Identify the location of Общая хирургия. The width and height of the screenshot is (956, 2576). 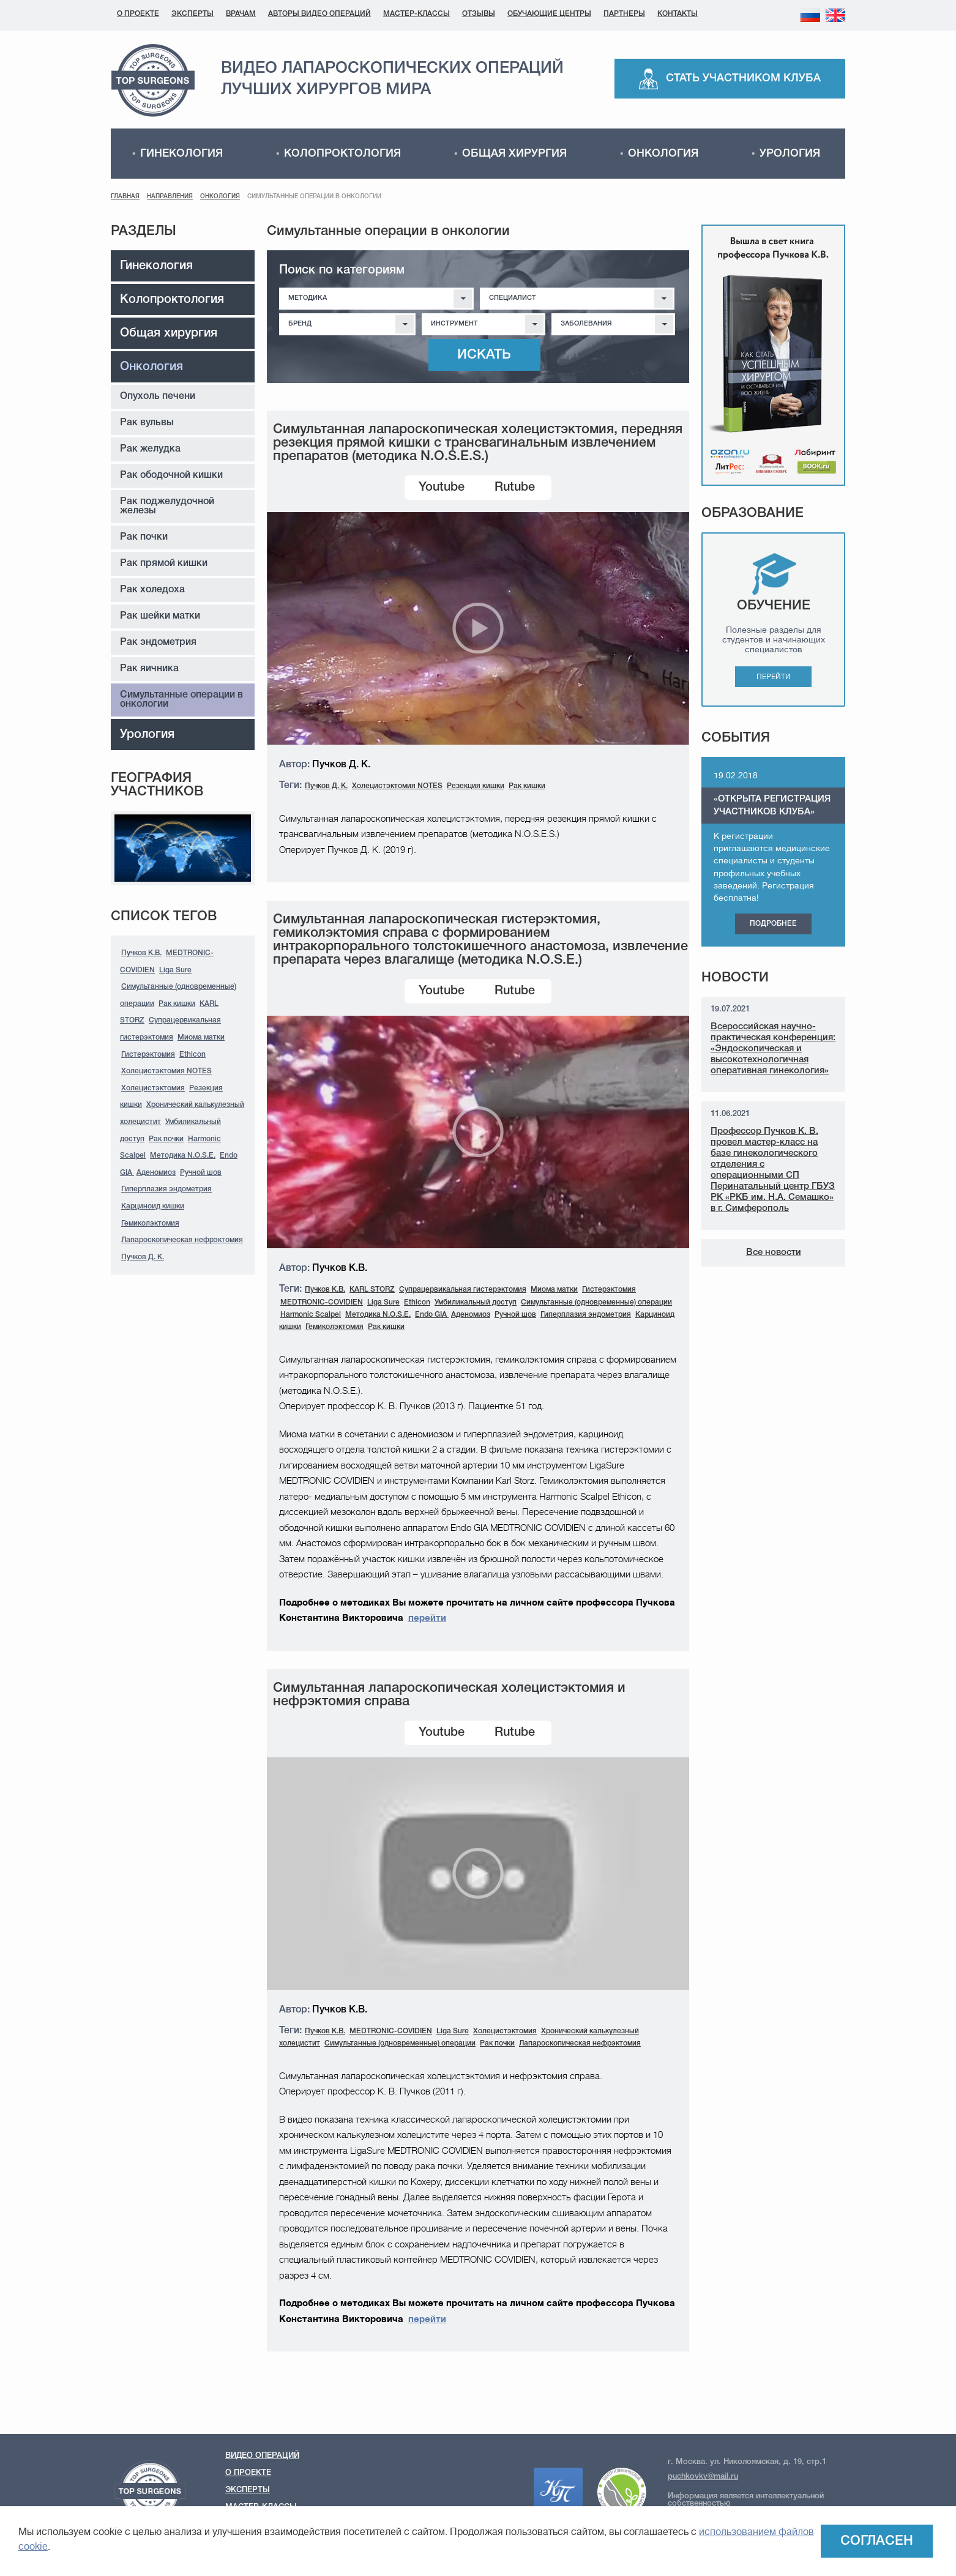
(514, 153).